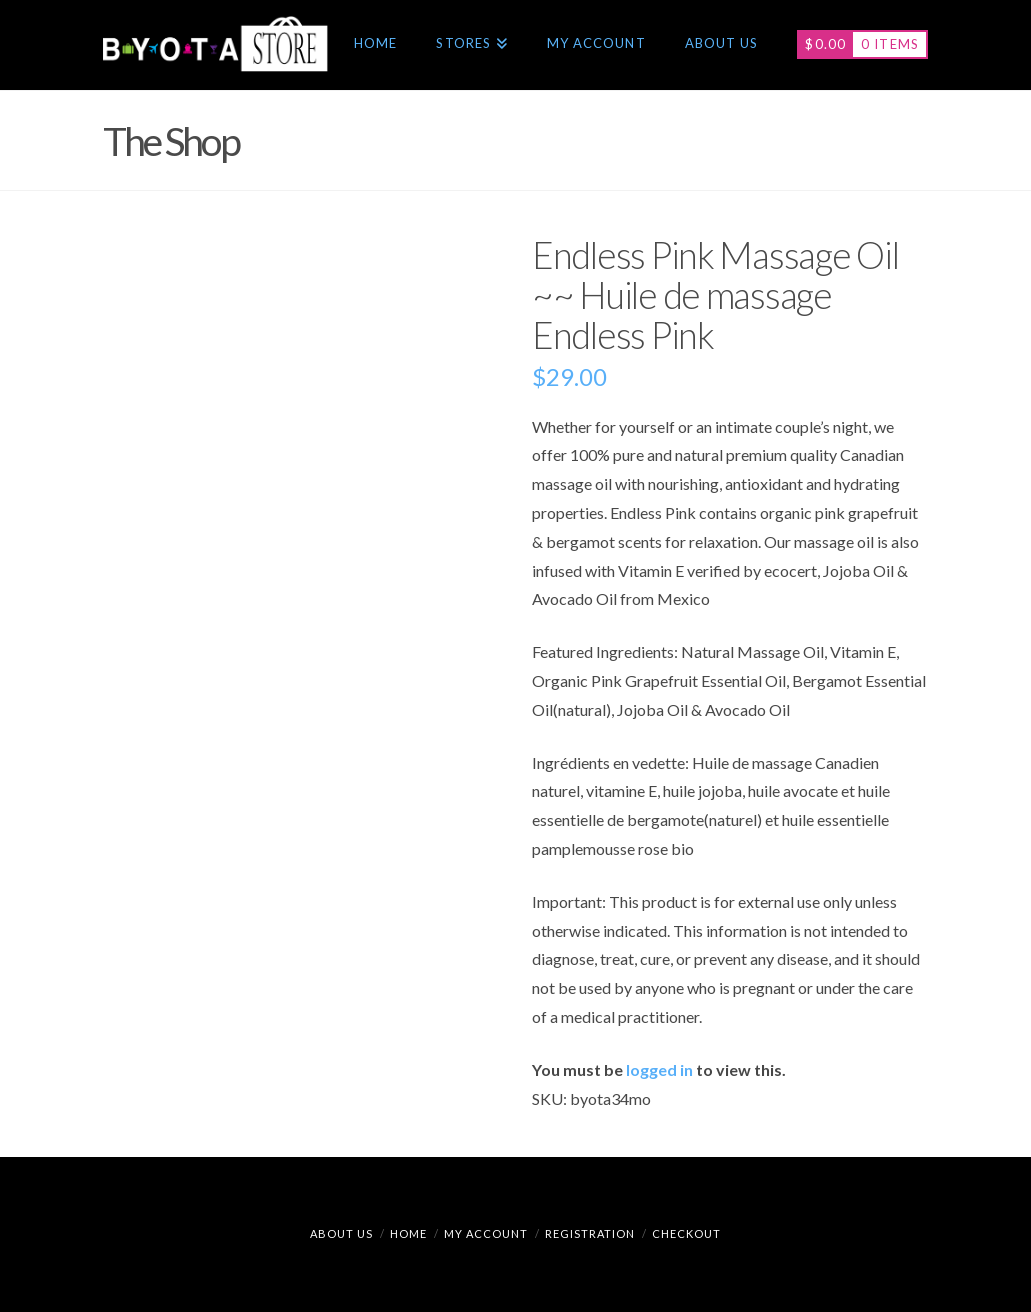 This screenshot has width=1031, height=1312. Describe the element at coordinates (341, 1233) in the screenshot. I see `About Us` at that location.